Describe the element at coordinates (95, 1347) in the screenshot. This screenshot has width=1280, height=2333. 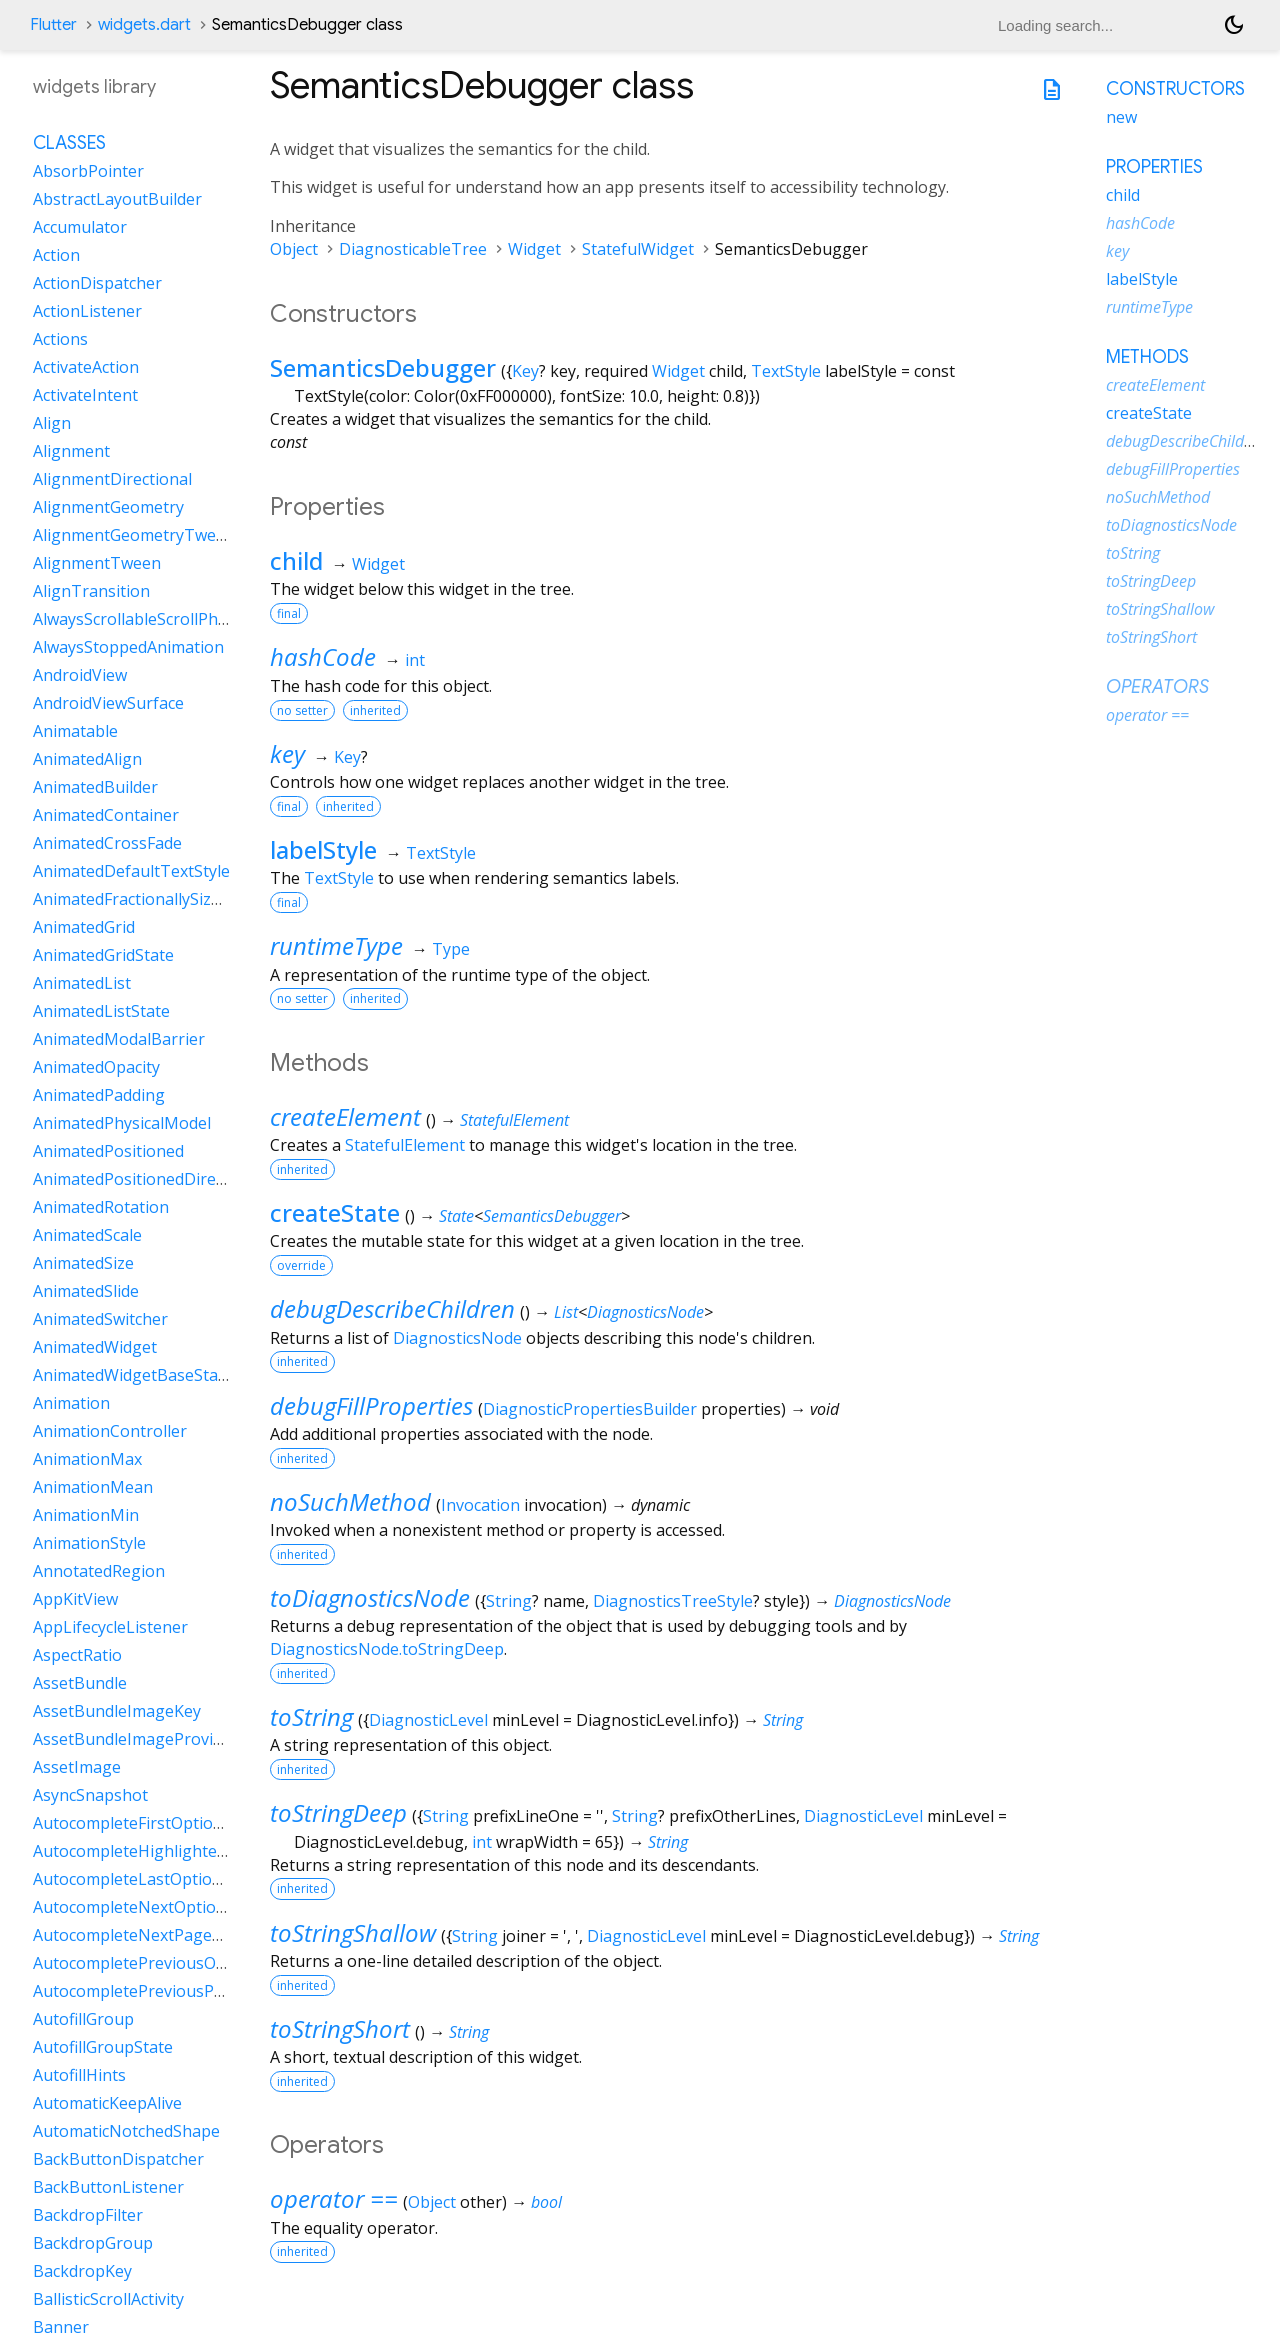
I see `AnimatedWidget` at that location.